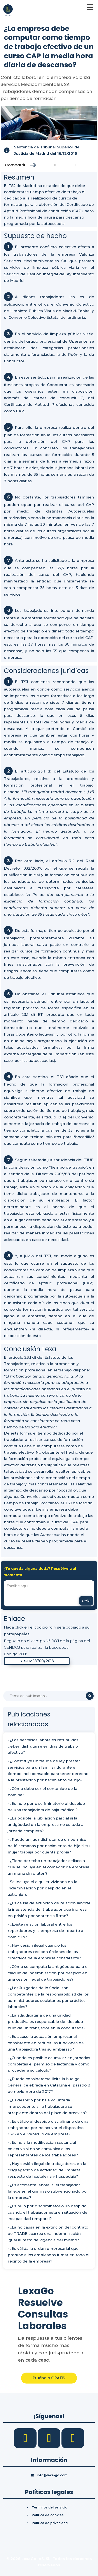  I want to click on • ¿Es causa de extinción de relación laboral la inasistencia del trabajador que ingresa en prisión por sentencia firme?, so click(49, 1909).